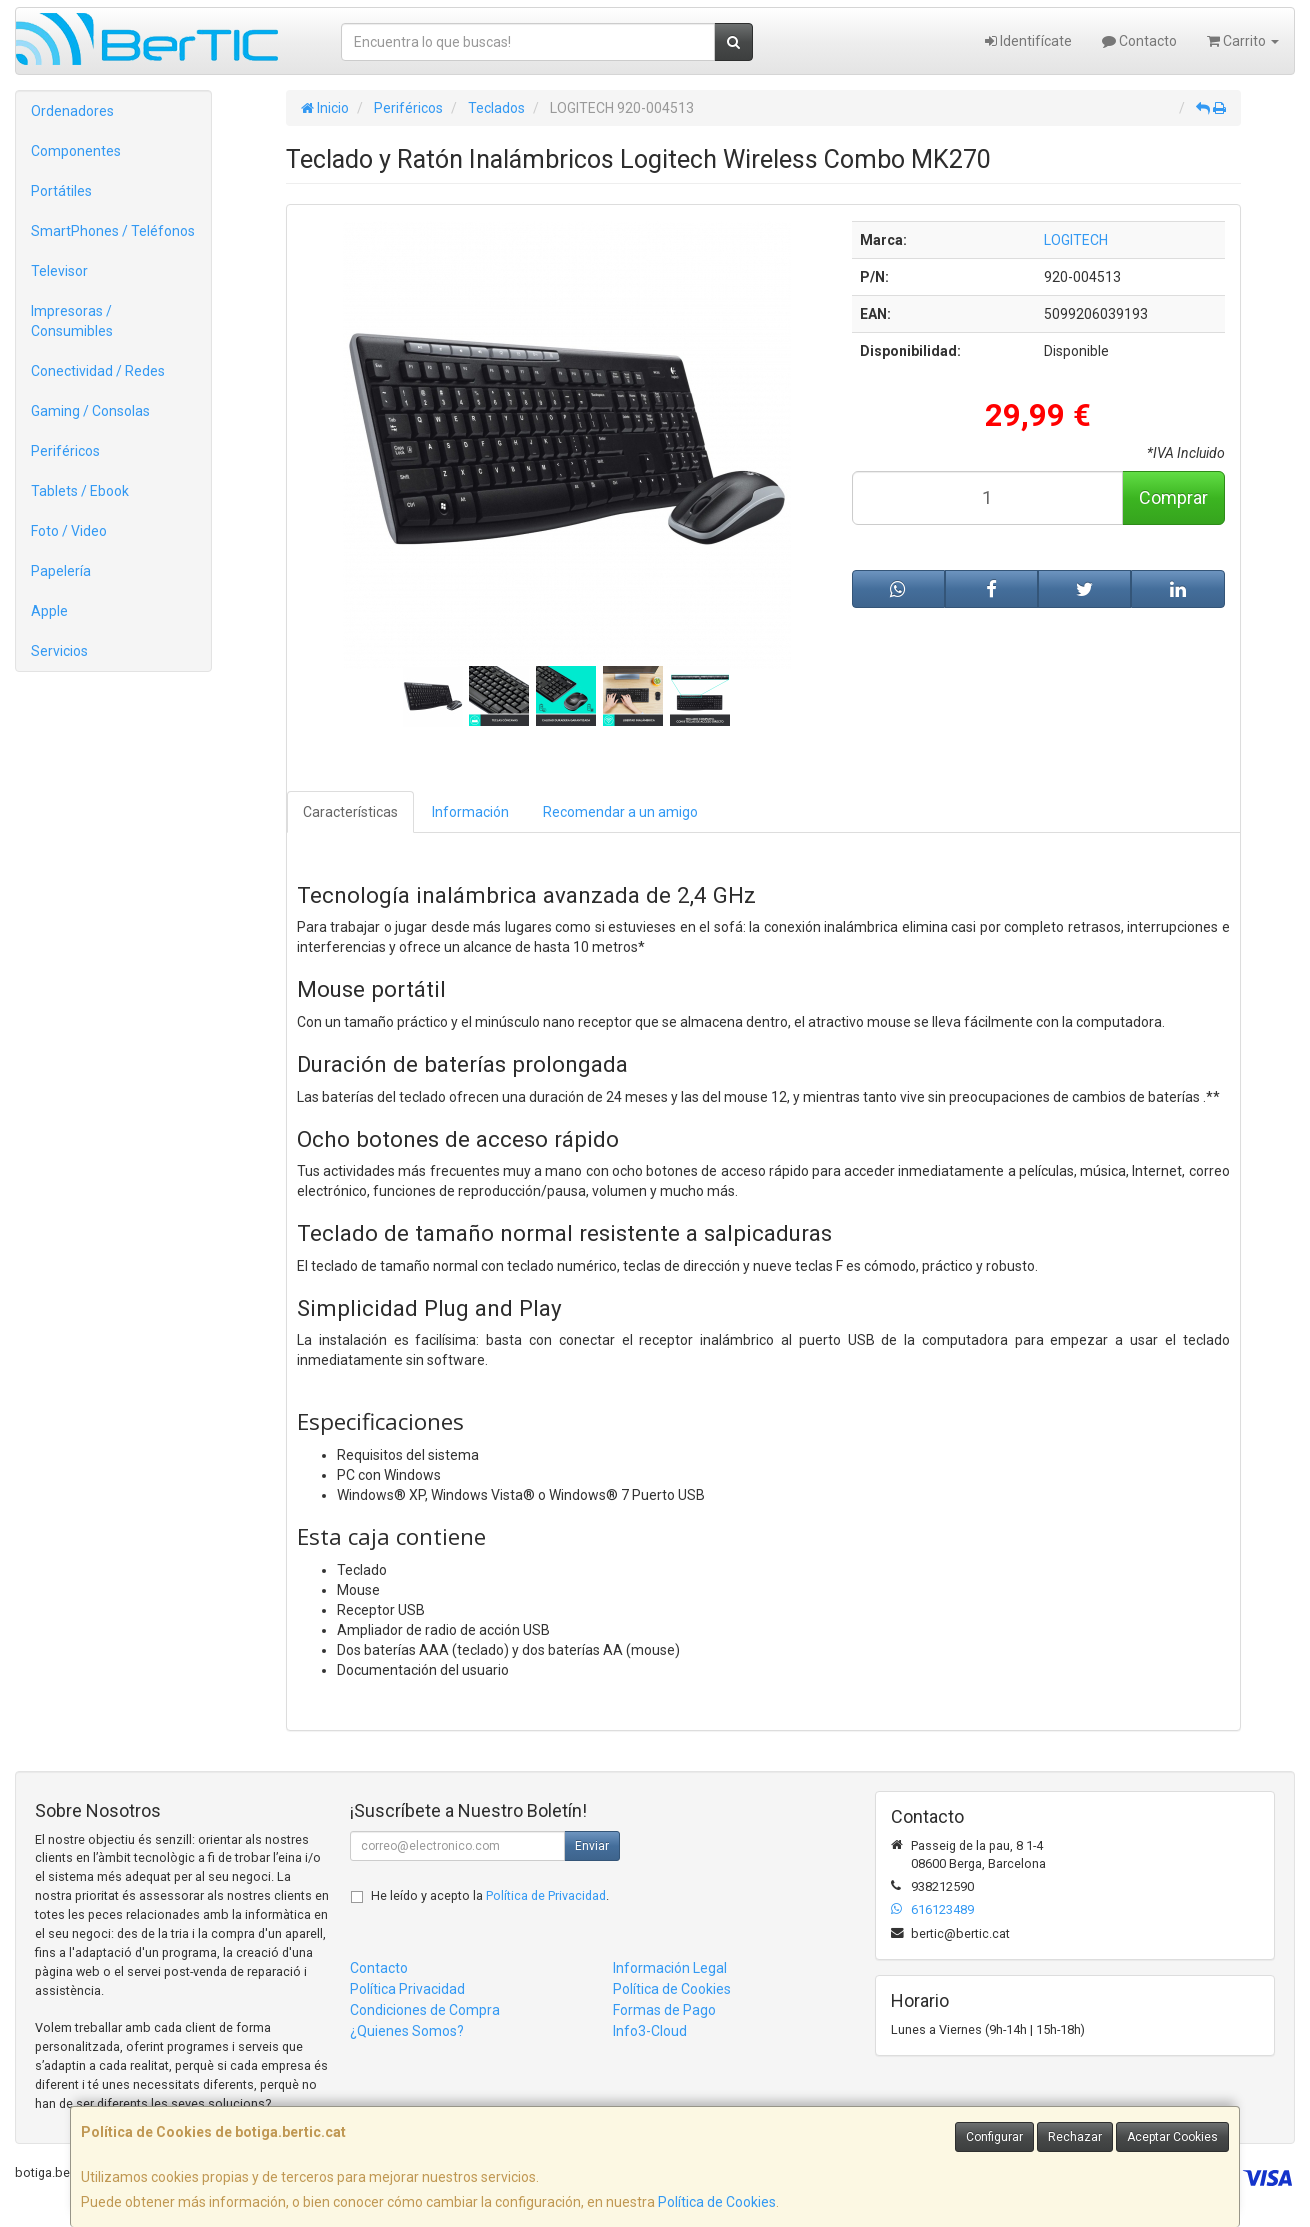 The image size is (1310, 2227). What do you see at coordinates (59, 651) in the screenshot?
I see `Servicios` at bounding box center [59, 651].